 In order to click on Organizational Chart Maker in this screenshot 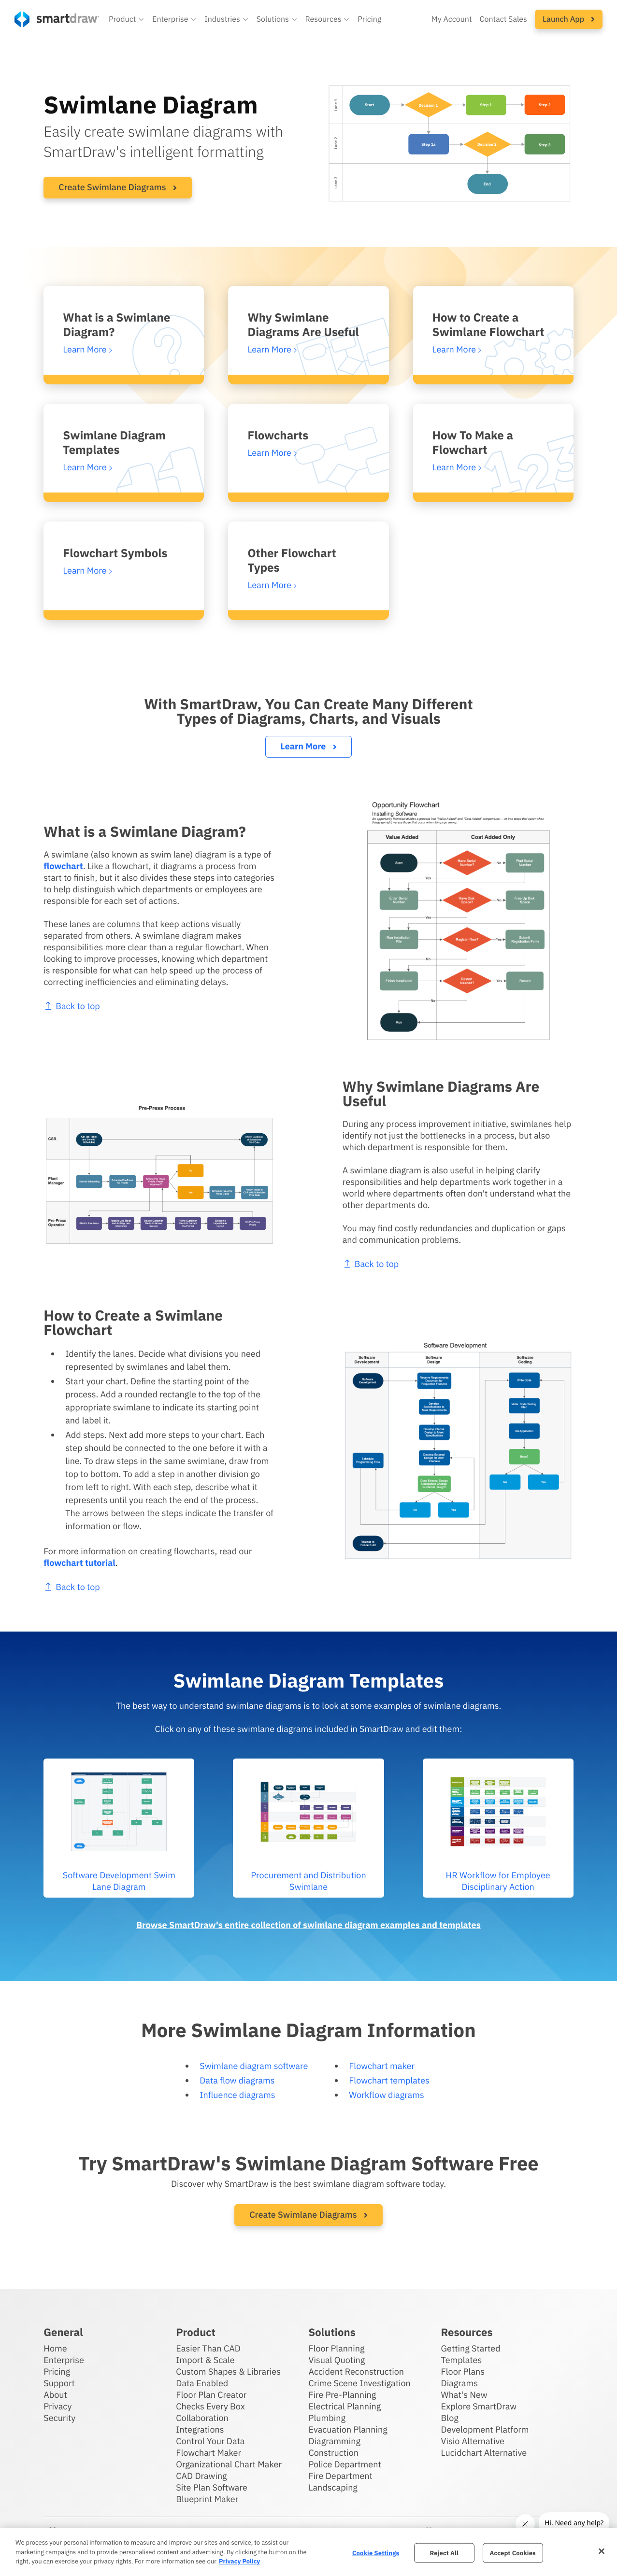, I will do `click(229, 2464)`.